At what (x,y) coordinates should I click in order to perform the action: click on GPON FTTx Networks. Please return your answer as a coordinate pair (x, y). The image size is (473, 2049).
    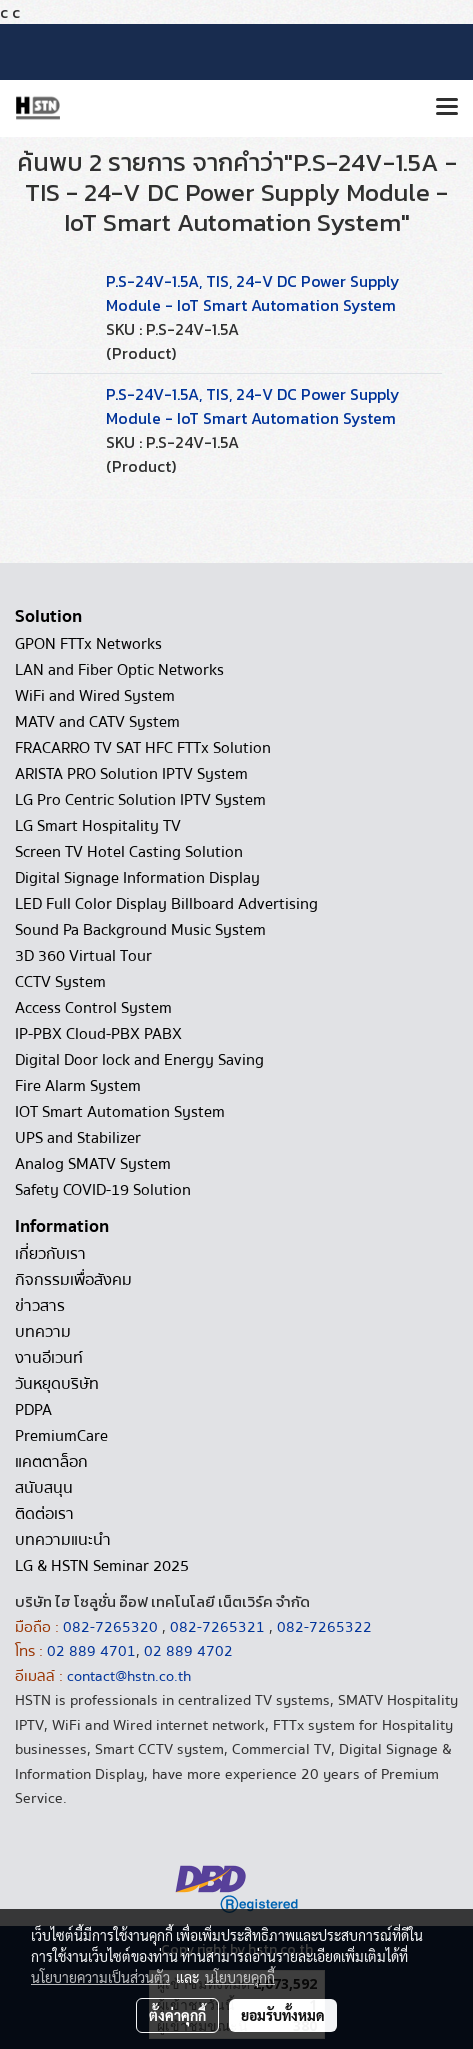
    Looking at the image, I should click on (88, 644).